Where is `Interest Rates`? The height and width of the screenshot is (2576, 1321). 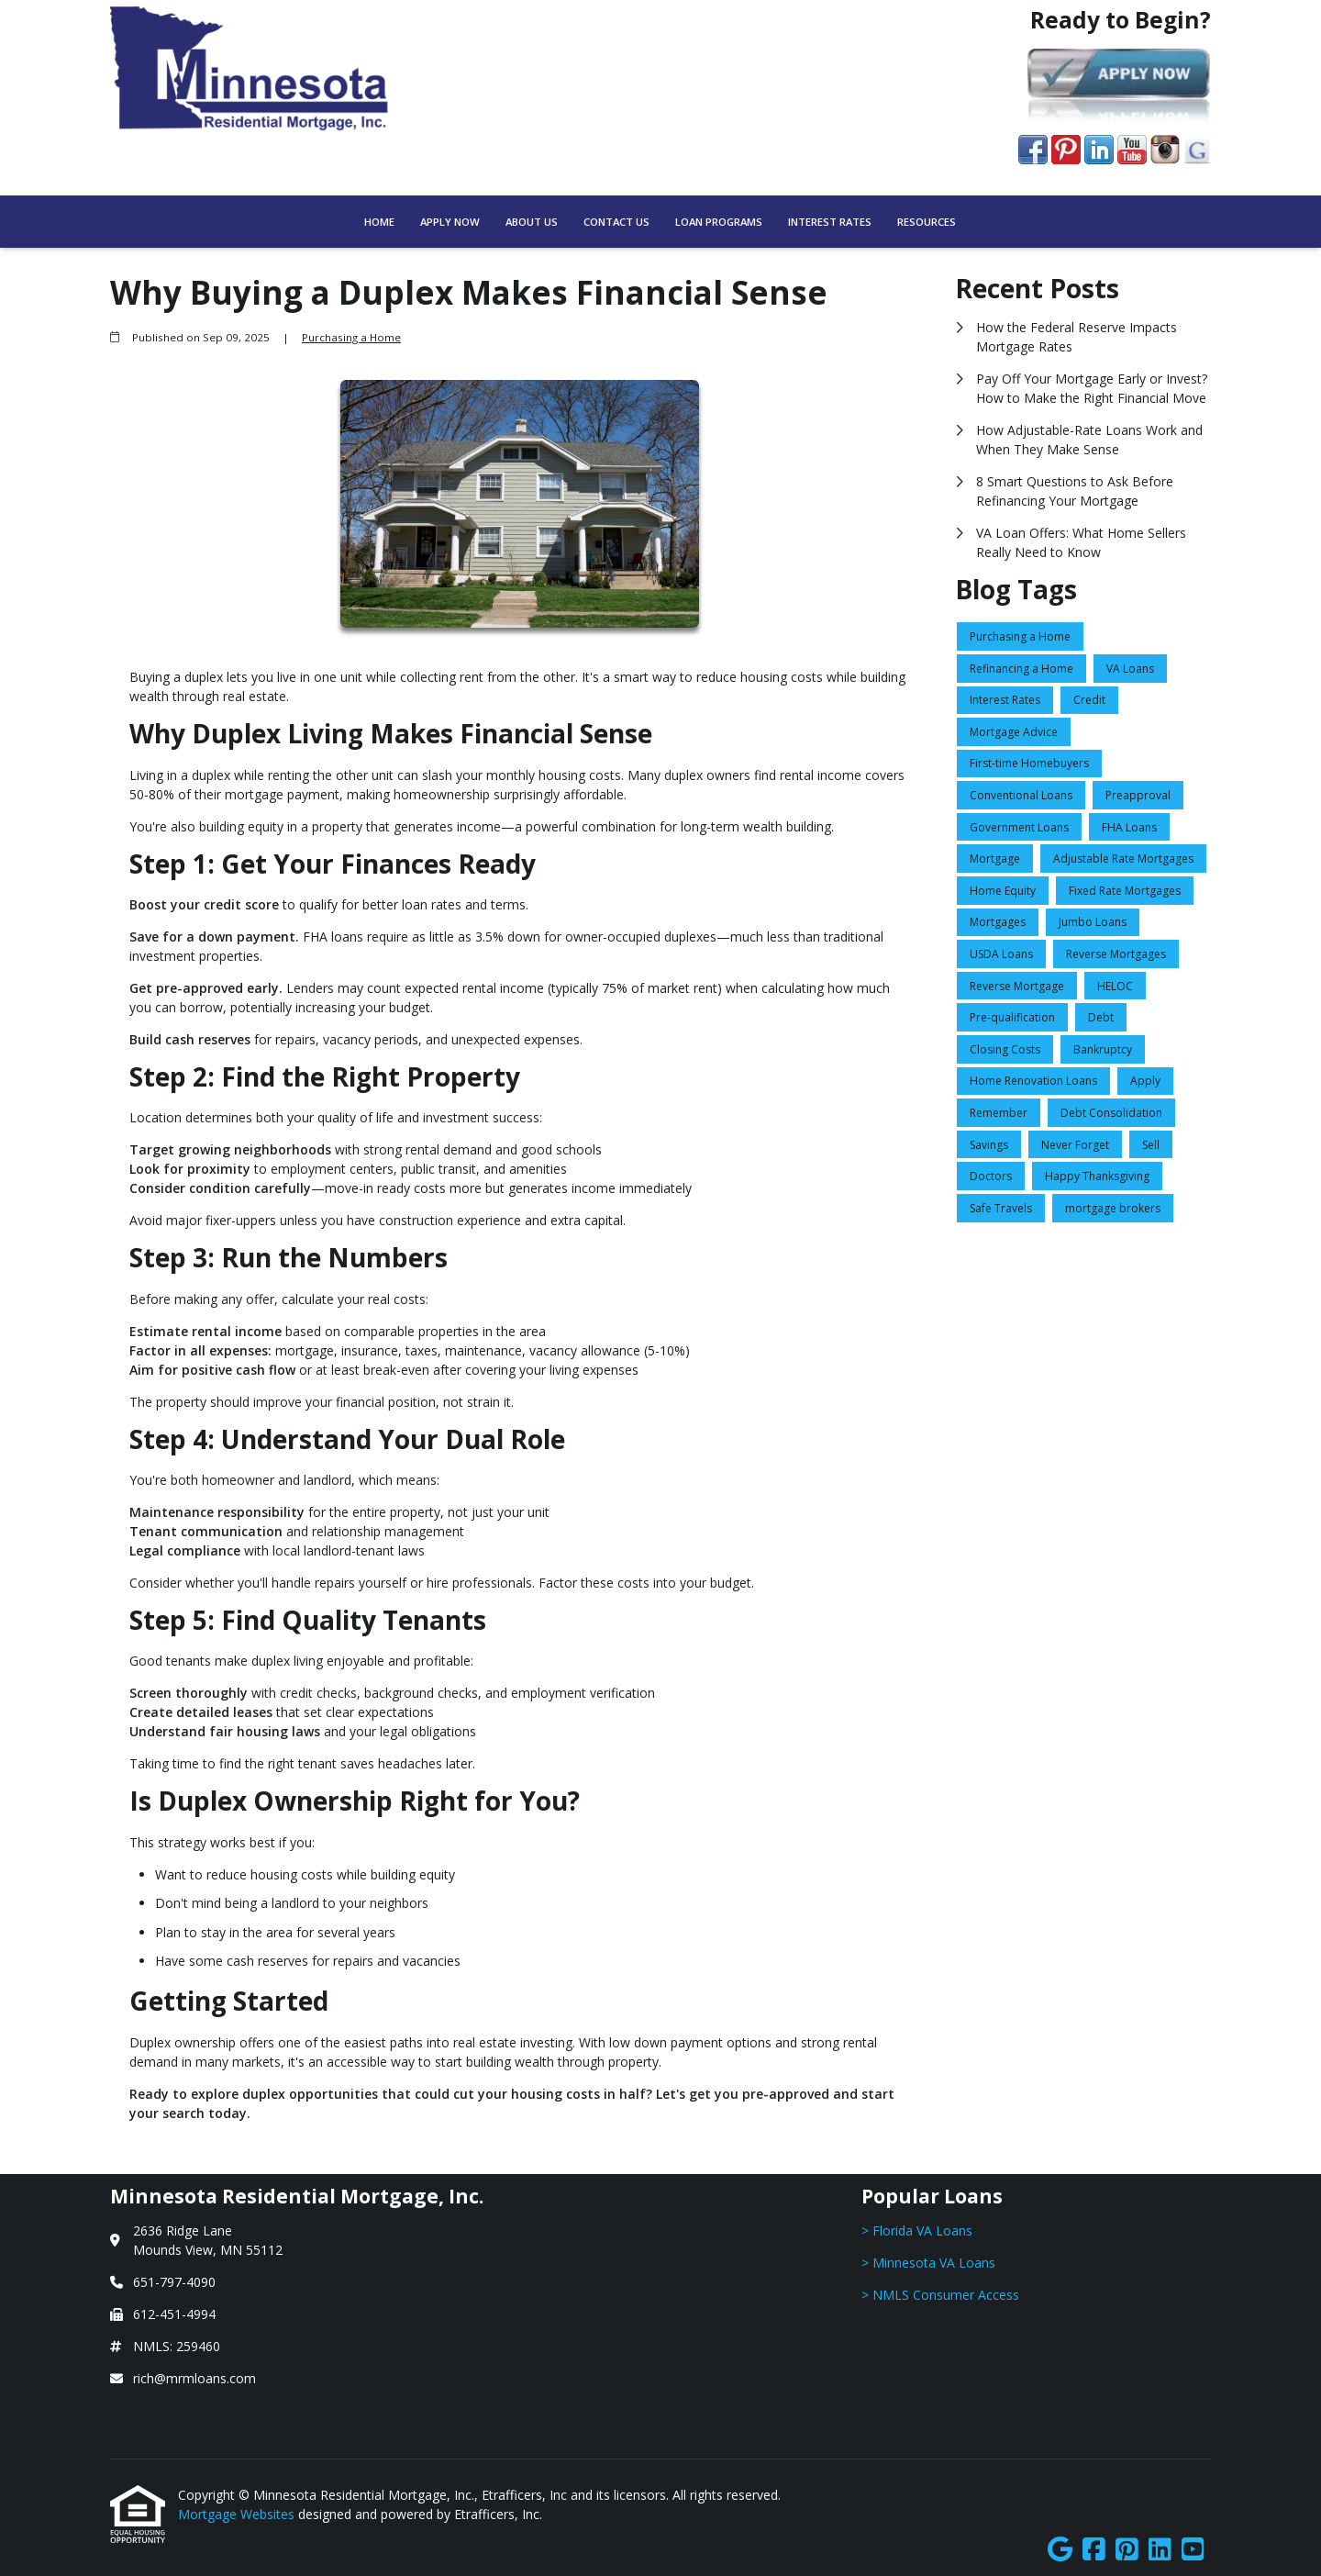
Interest Rates is located at coordinates (829, 222).